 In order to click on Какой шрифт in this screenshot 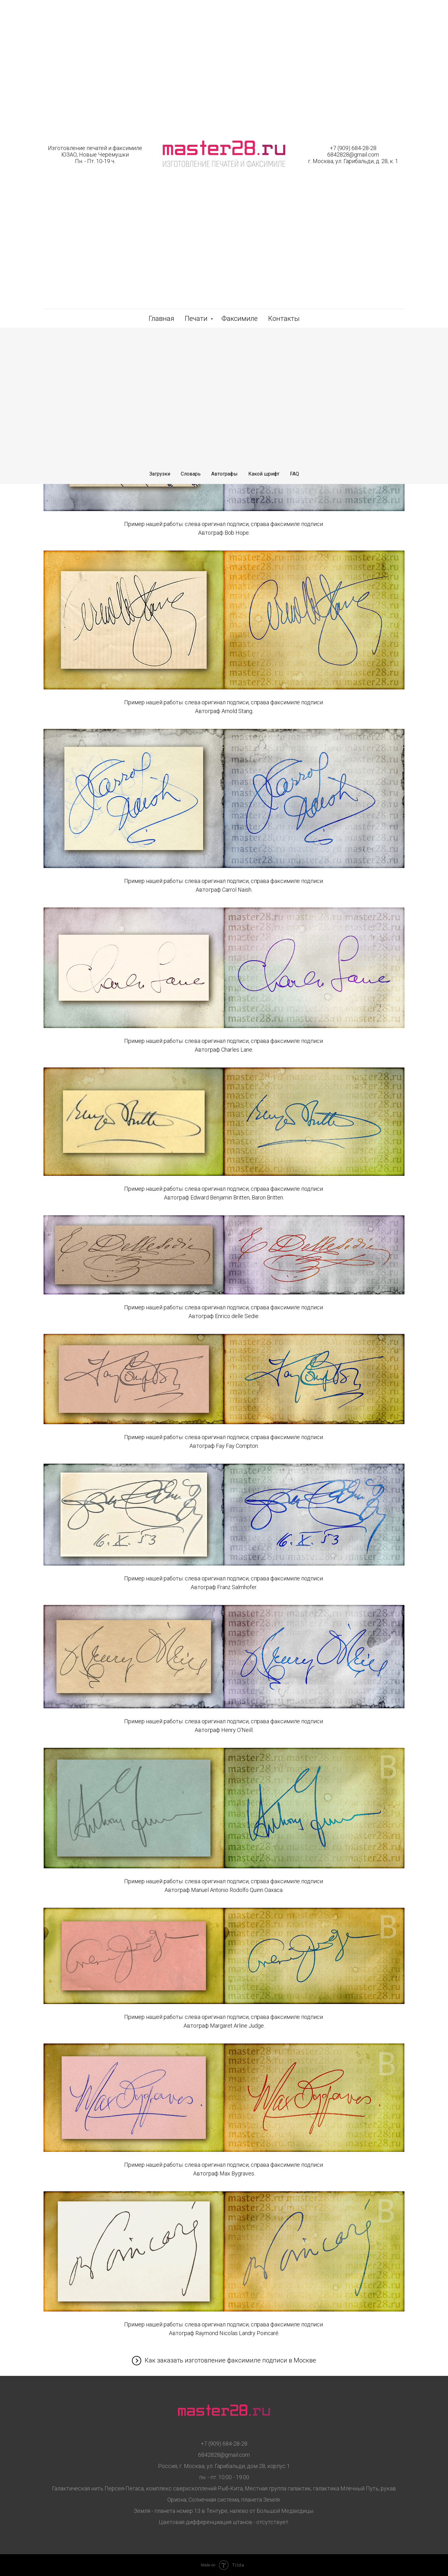, I will do `click(263, 474)`.